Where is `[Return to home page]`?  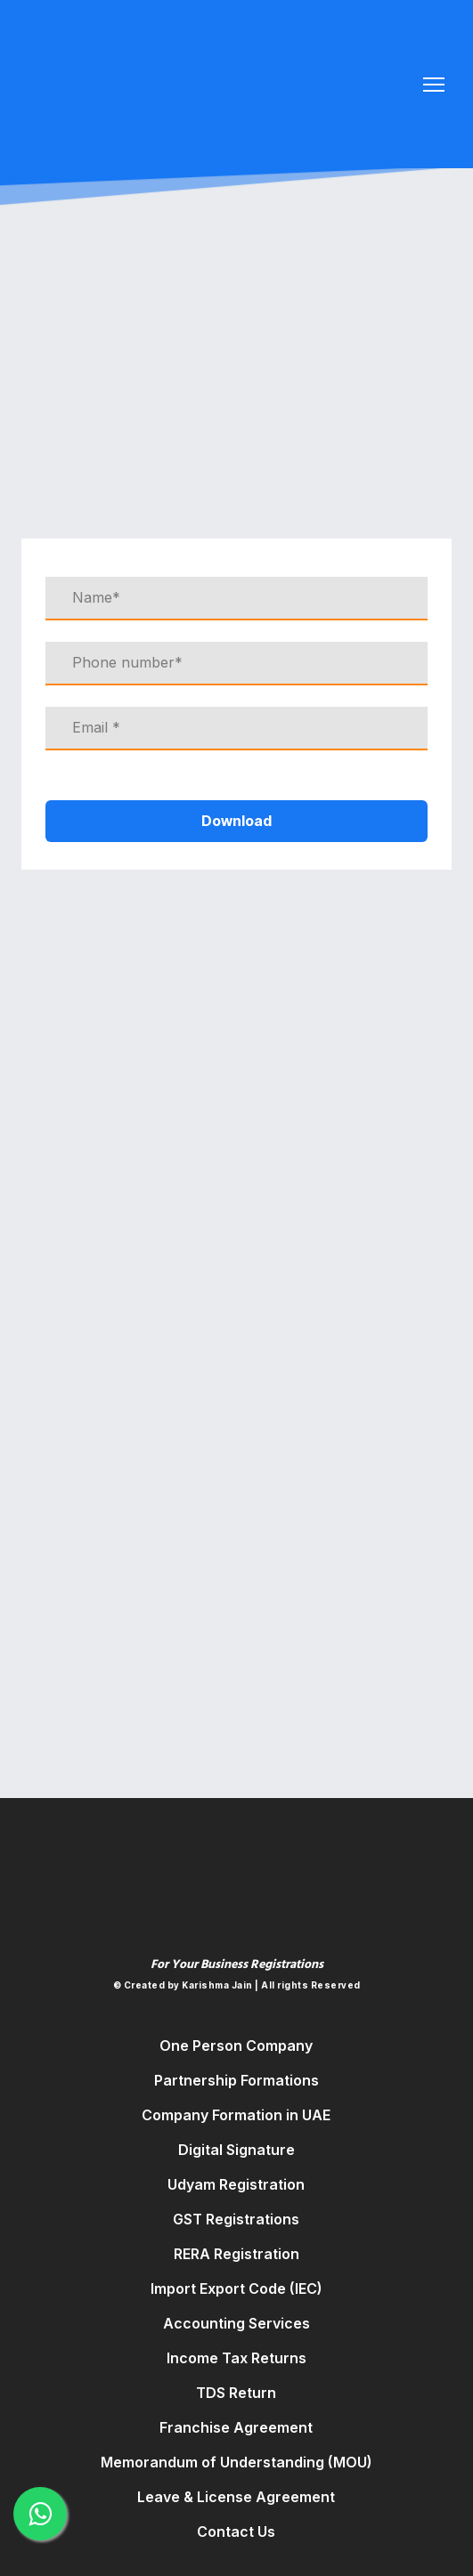 [Return to home page] is located at coordinates (197, 76).